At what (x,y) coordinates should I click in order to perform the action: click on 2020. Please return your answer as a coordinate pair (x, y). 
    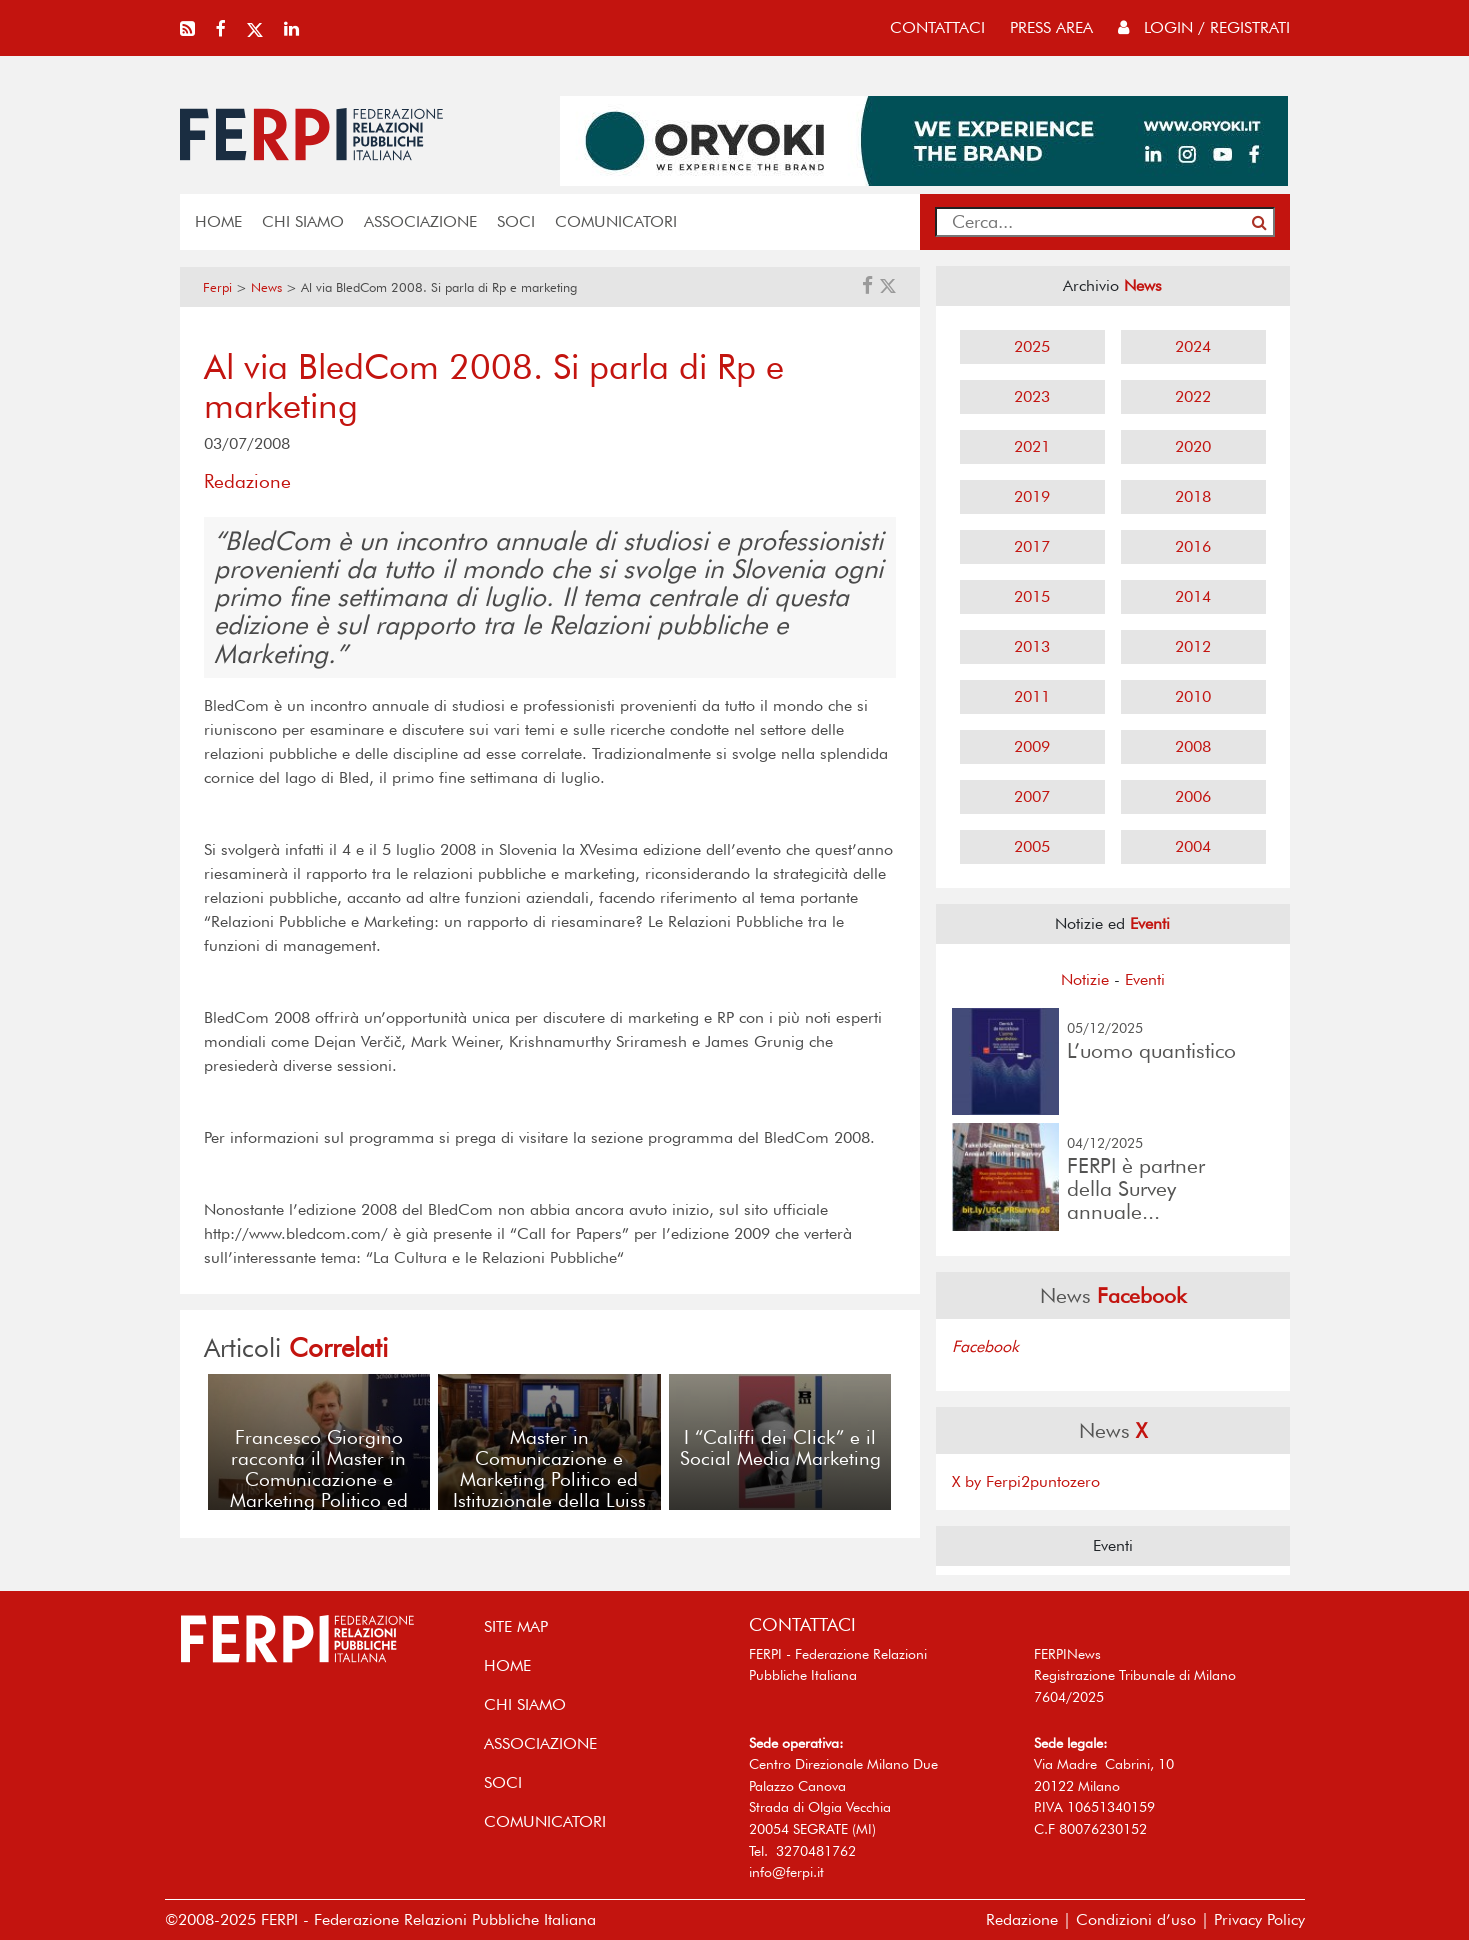
    Looking at the image, I should click on (1193, 446).